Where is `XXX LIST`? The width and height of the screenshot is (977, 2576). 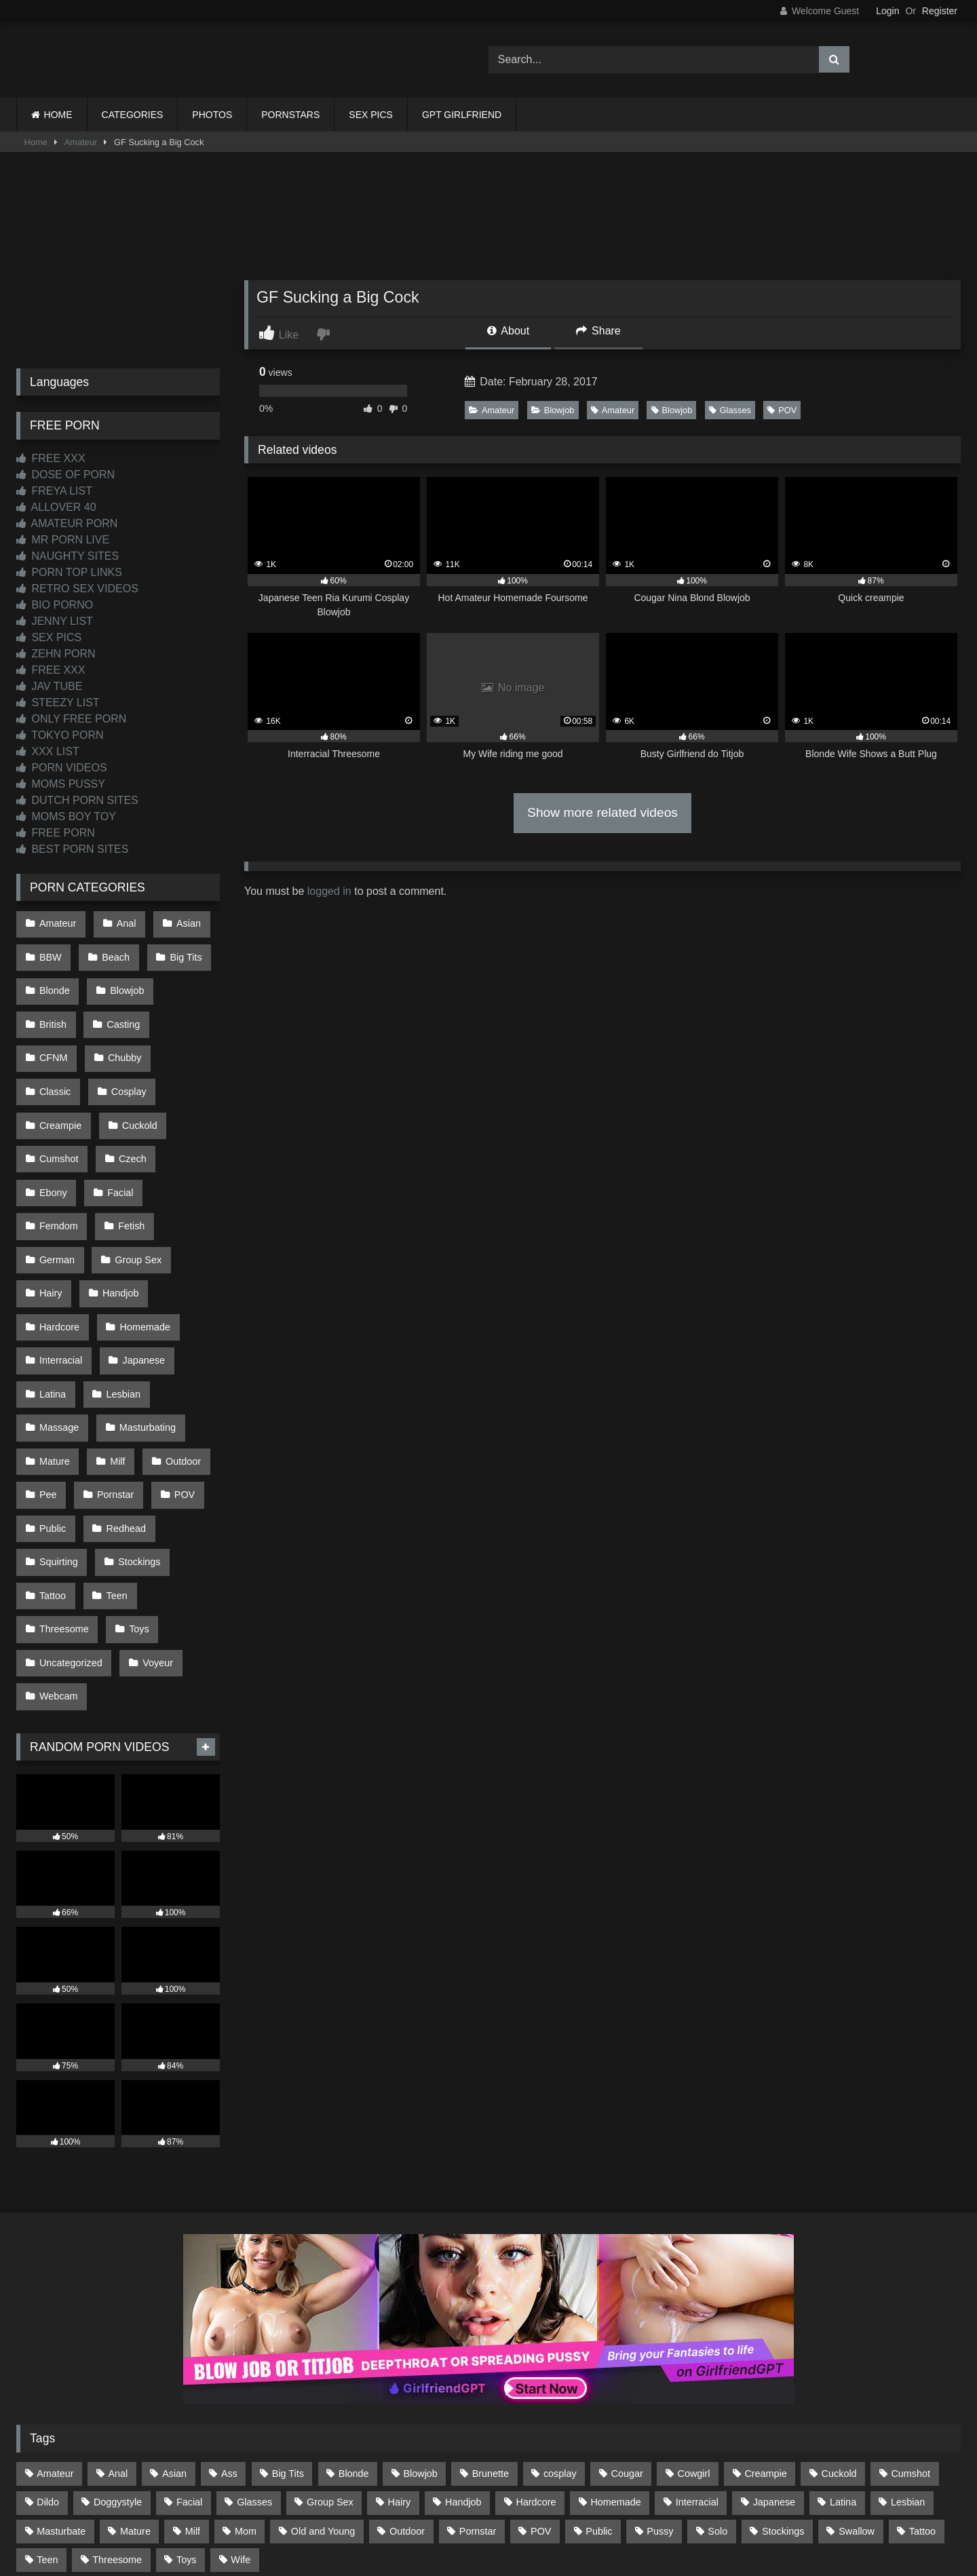 XXX LIST is located at coordinates (47, 751).